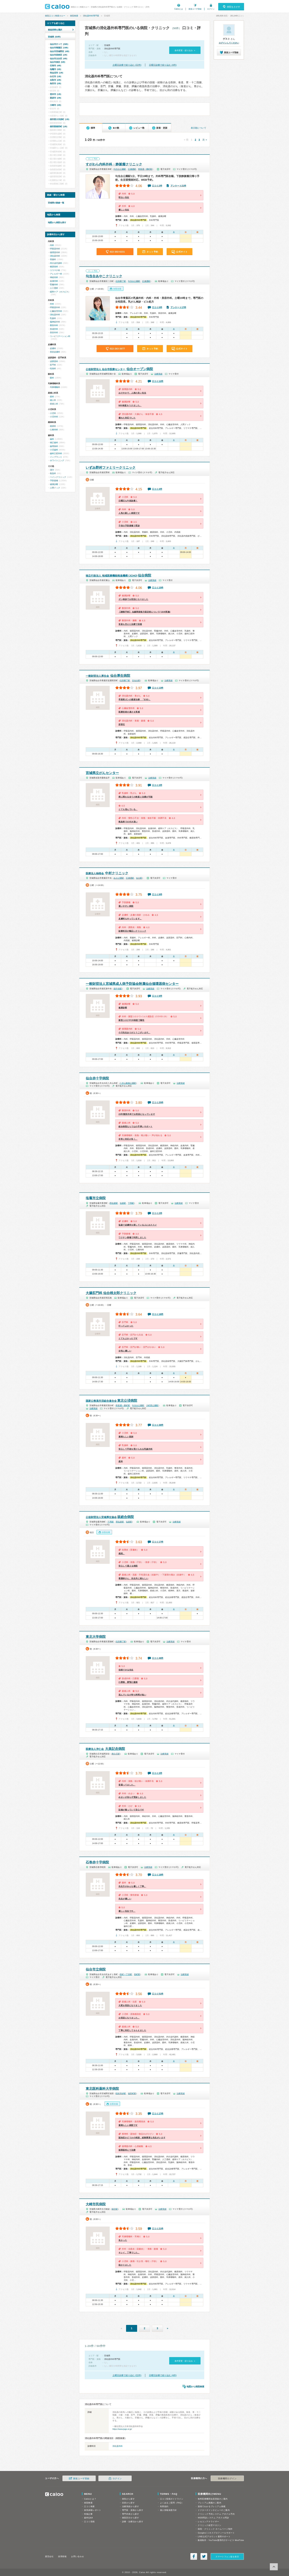 The height and width of the screenshot is (2576, 289). I want to click on 大泉記念病院, so click(105, 1749).